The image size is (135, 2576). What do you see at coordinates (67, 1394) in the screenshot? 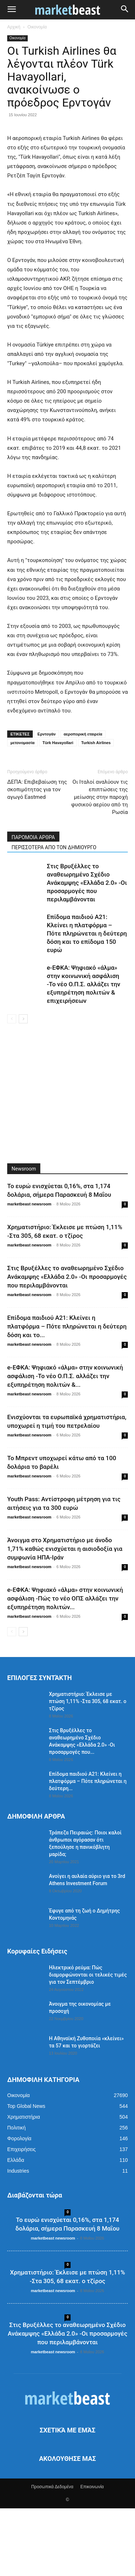
I see `Επίδομα παιδιού Α21: Κλείνει η πλατφόρμα – Πότε πληρώνεται η δεύτερη δόση και το...` at bounding box center [67, 1394].